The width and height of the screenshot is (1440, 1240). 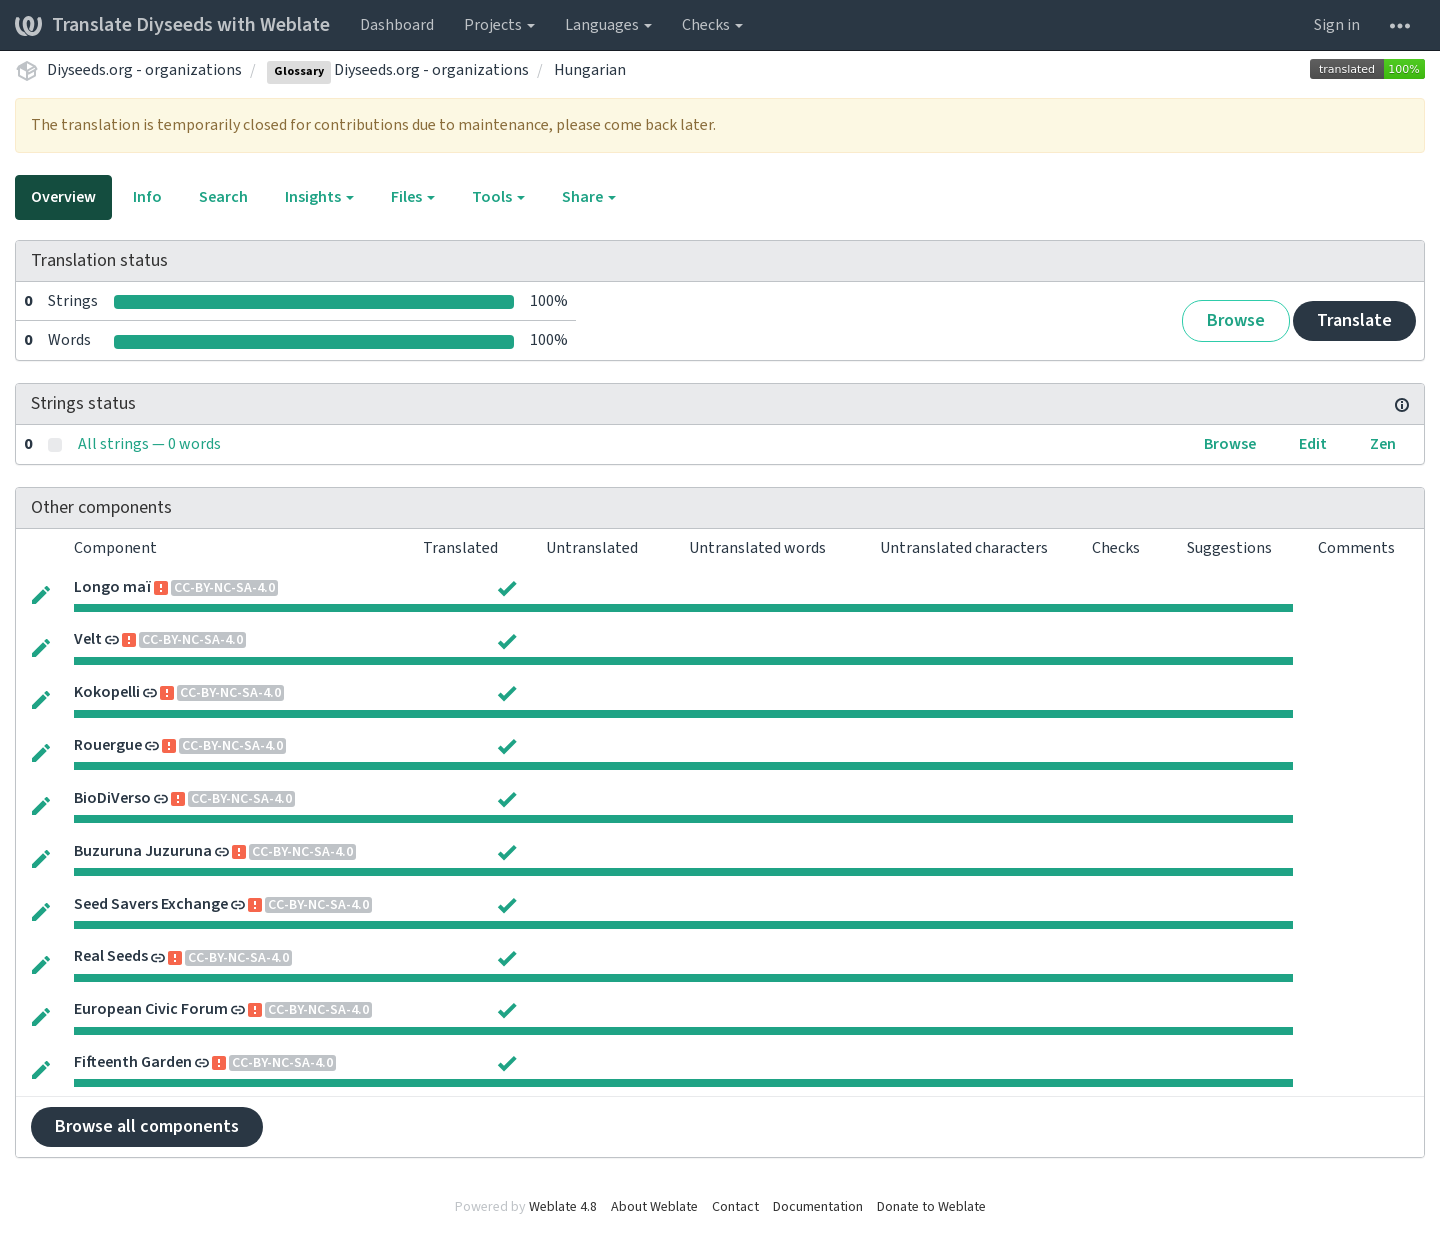 What do you see at coordinates (133, 1062) in the screenshot?
I see `Fifteenth Garden` at bounding box center [133, 1062].